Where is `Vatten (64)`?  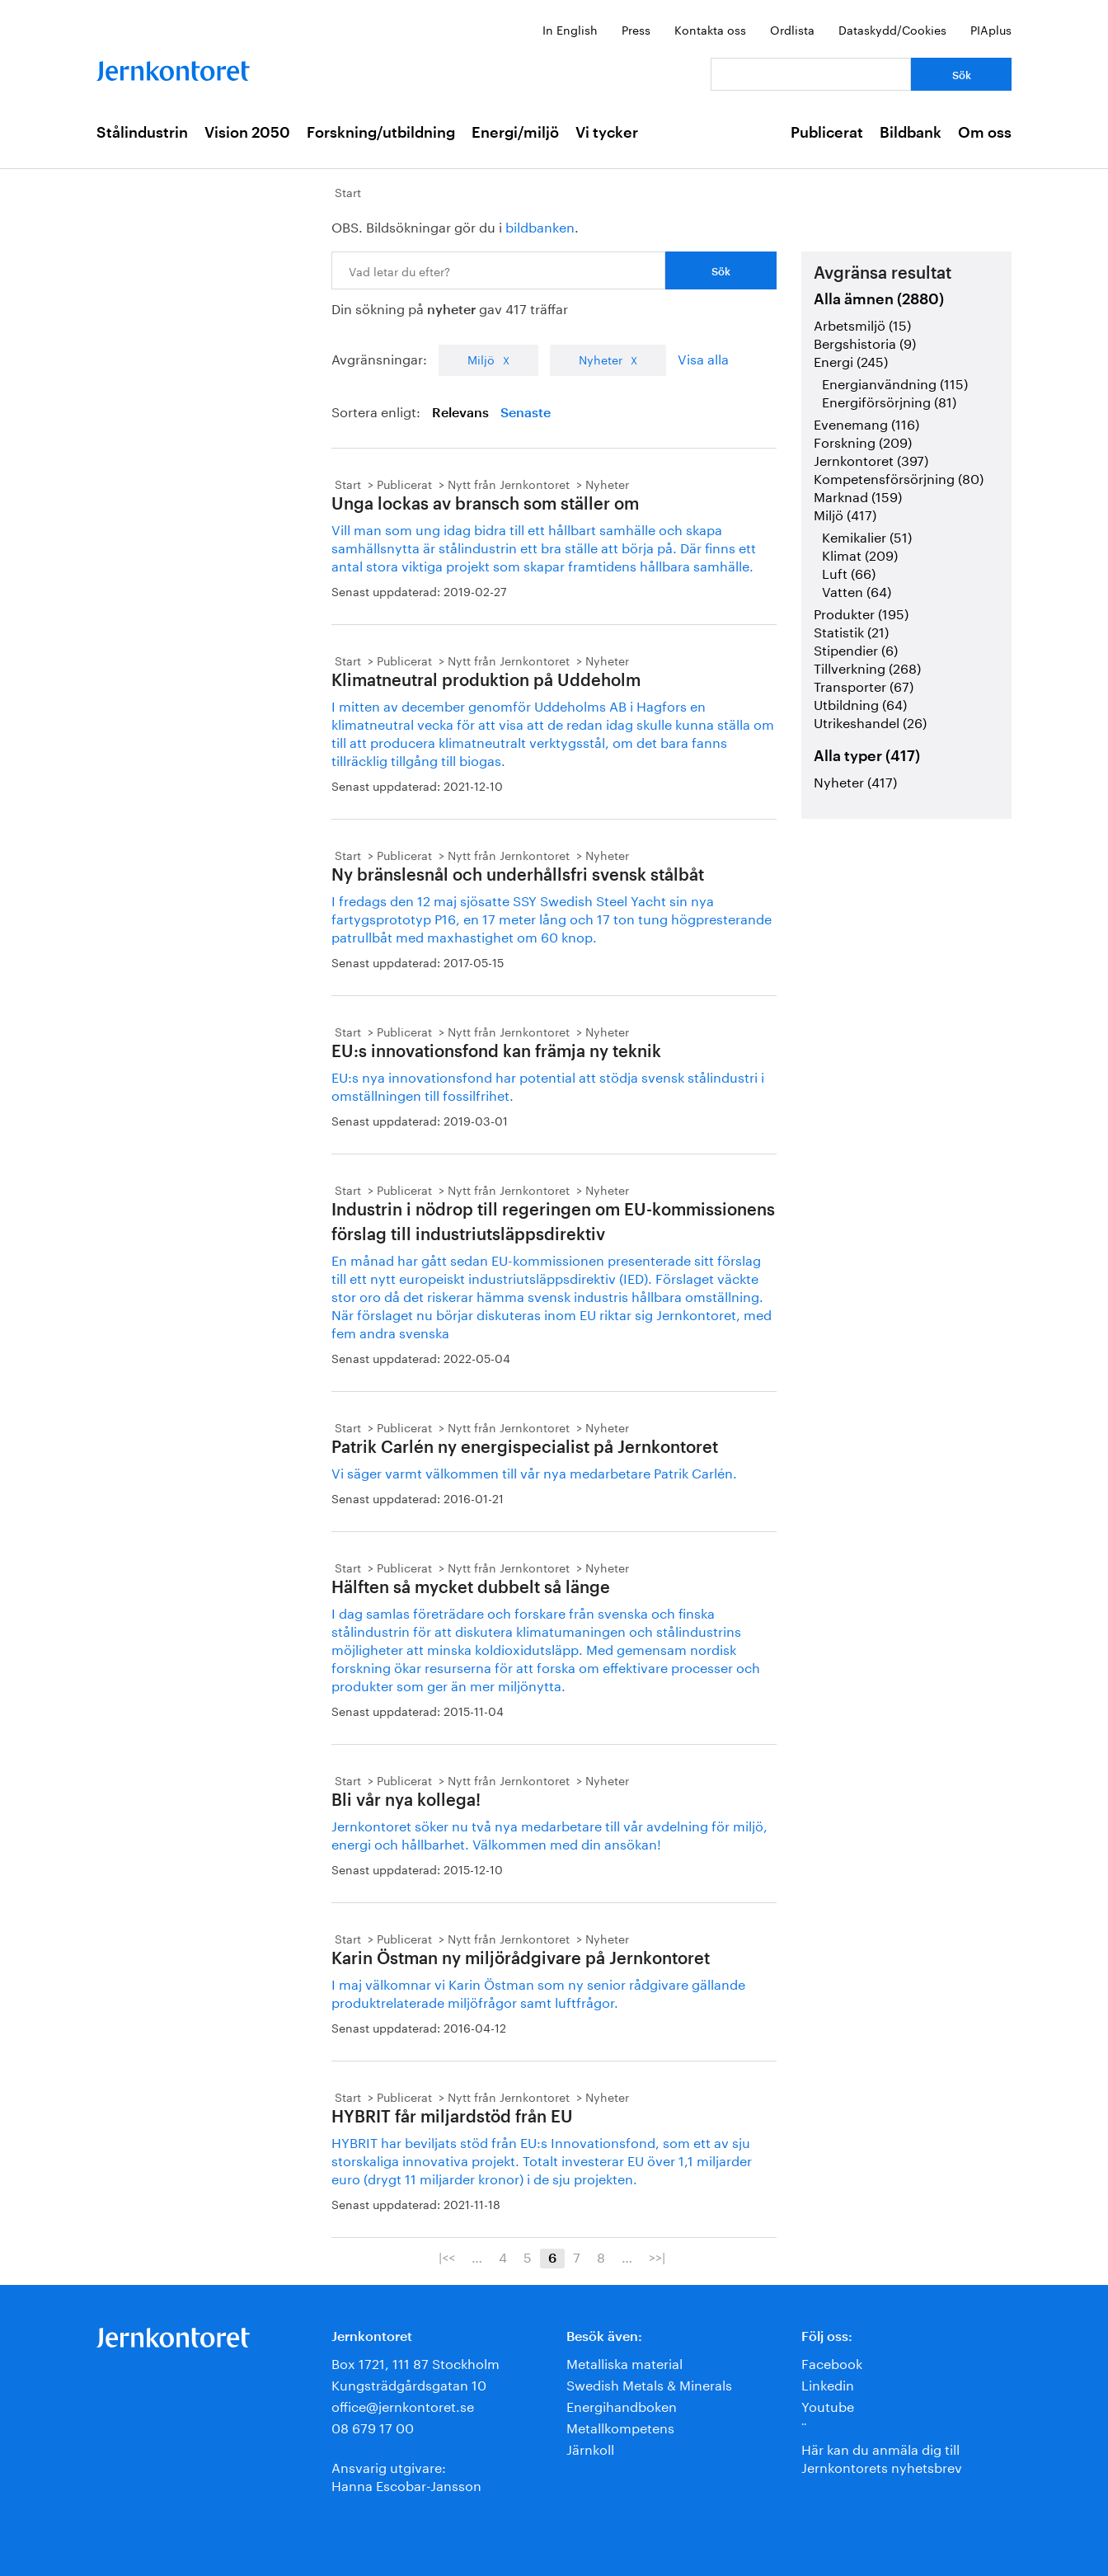 Vatten (64) is located at coordinates (856, 590).